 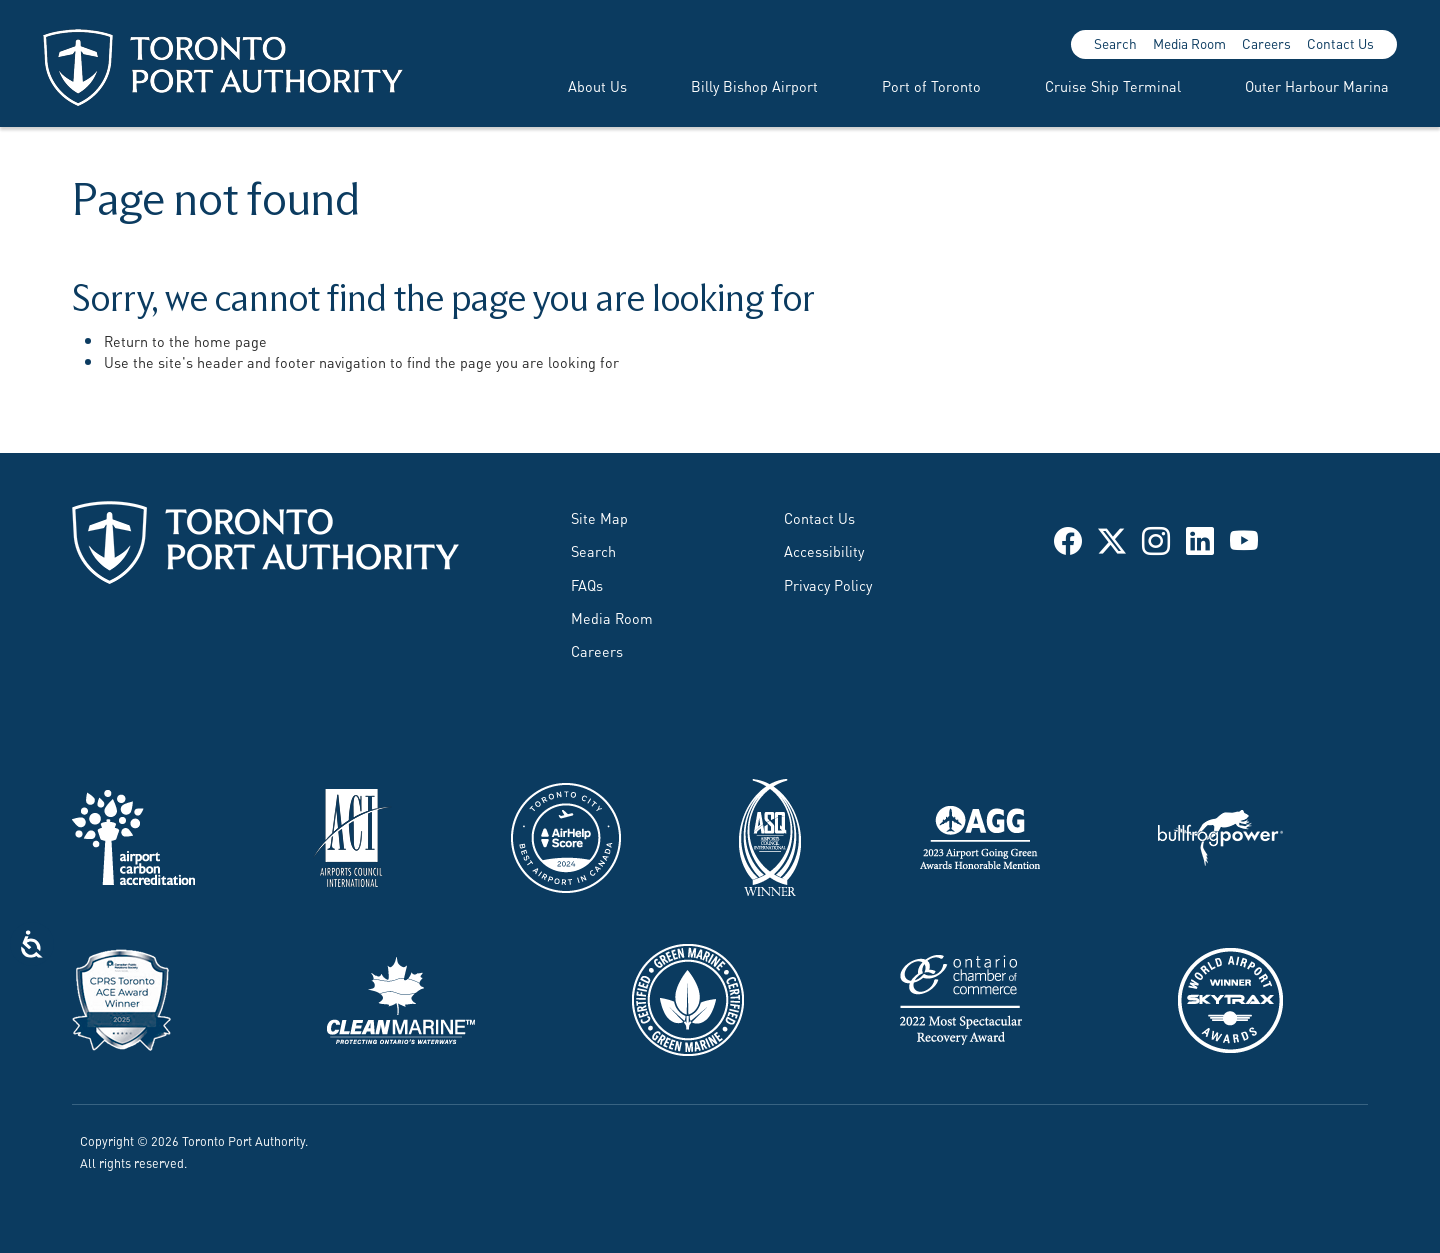 I want to click on [menuitem], so click(x=573, y=86).